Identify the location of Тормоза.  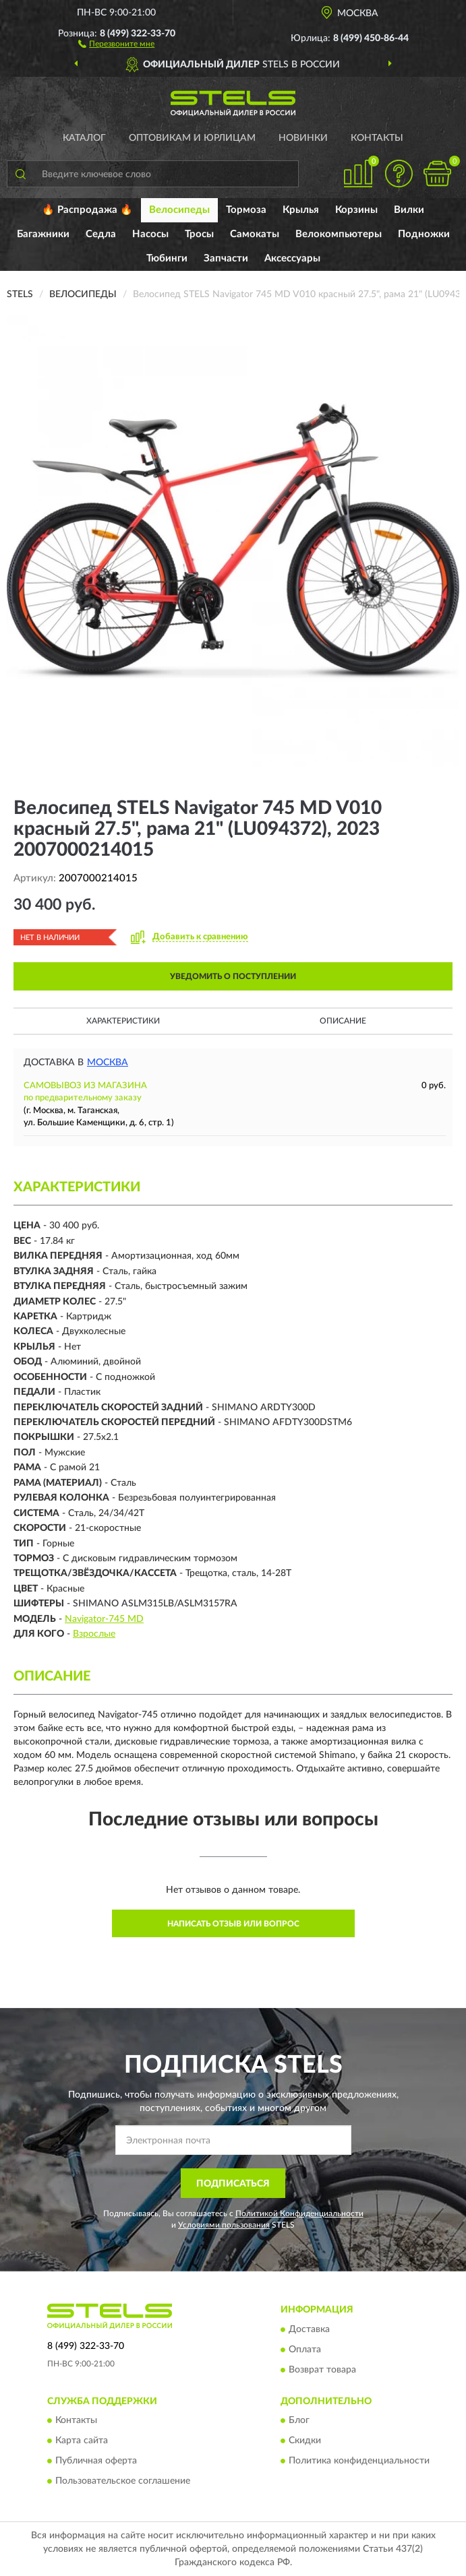
(246, 210).